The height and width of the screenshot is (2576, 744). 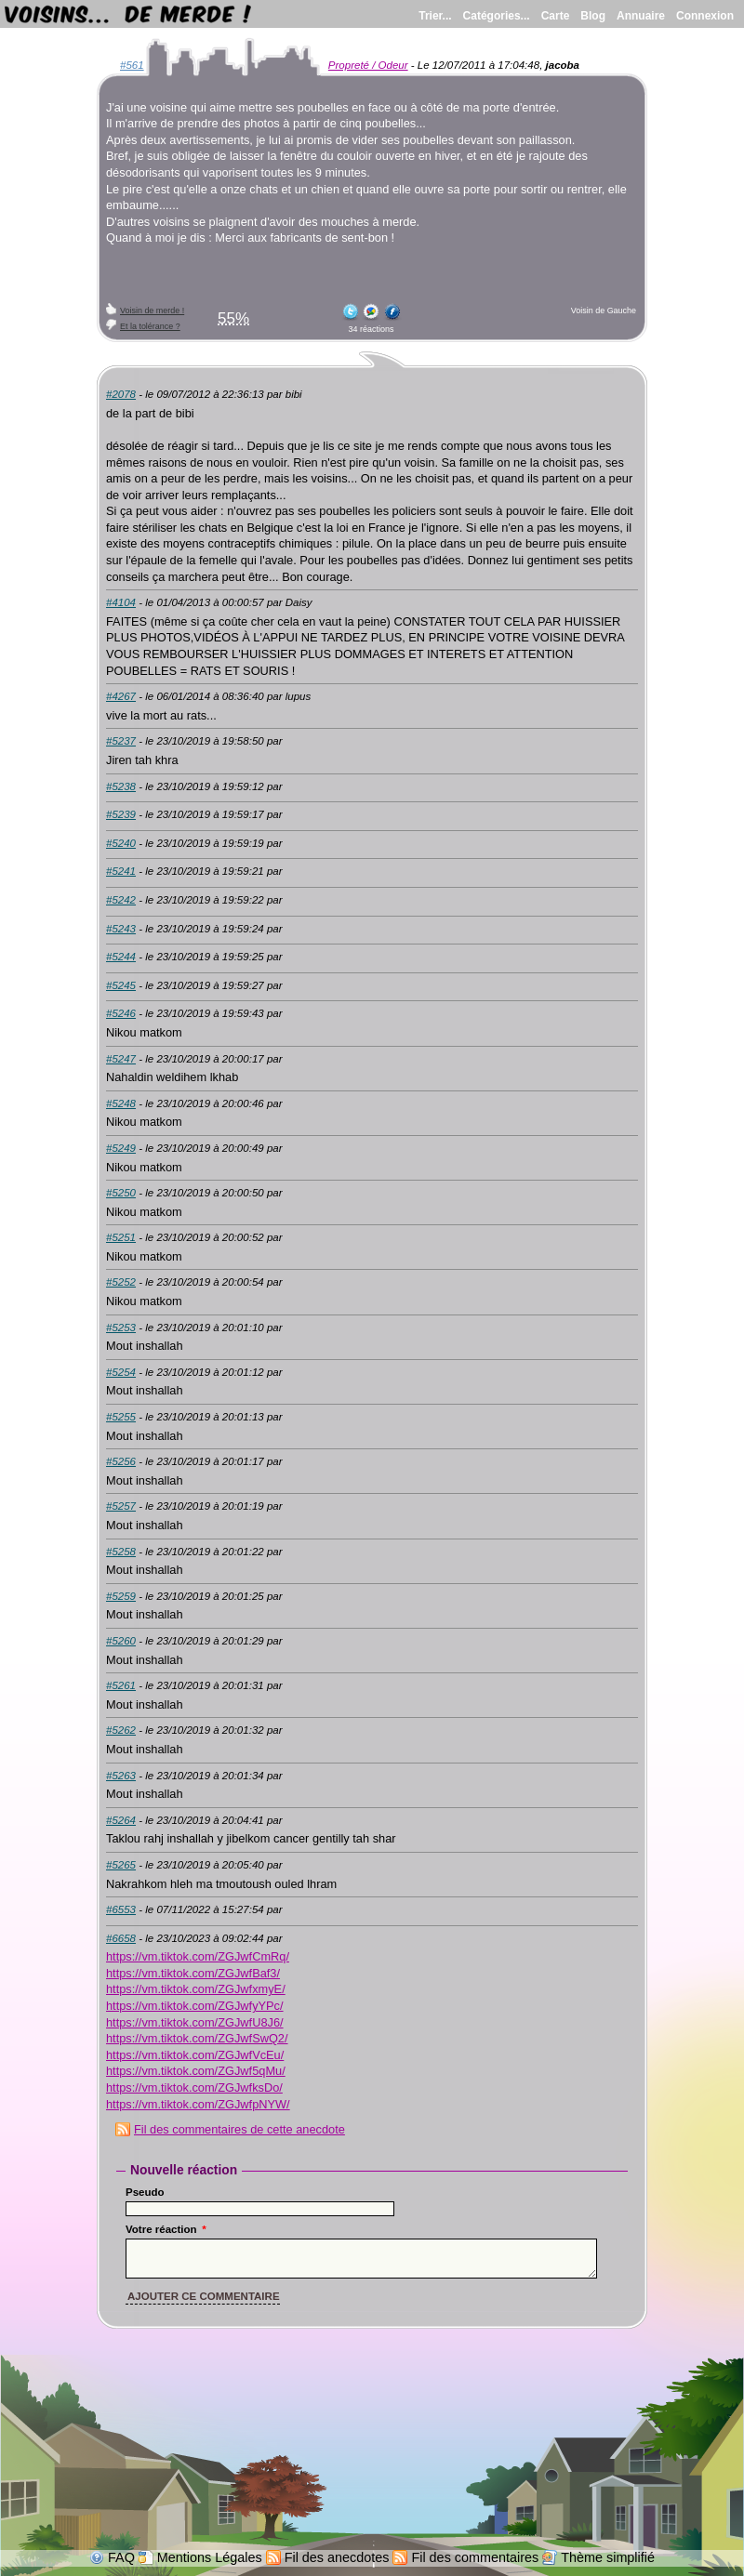 I want to click on #5262, so click(x=121, y=1730).